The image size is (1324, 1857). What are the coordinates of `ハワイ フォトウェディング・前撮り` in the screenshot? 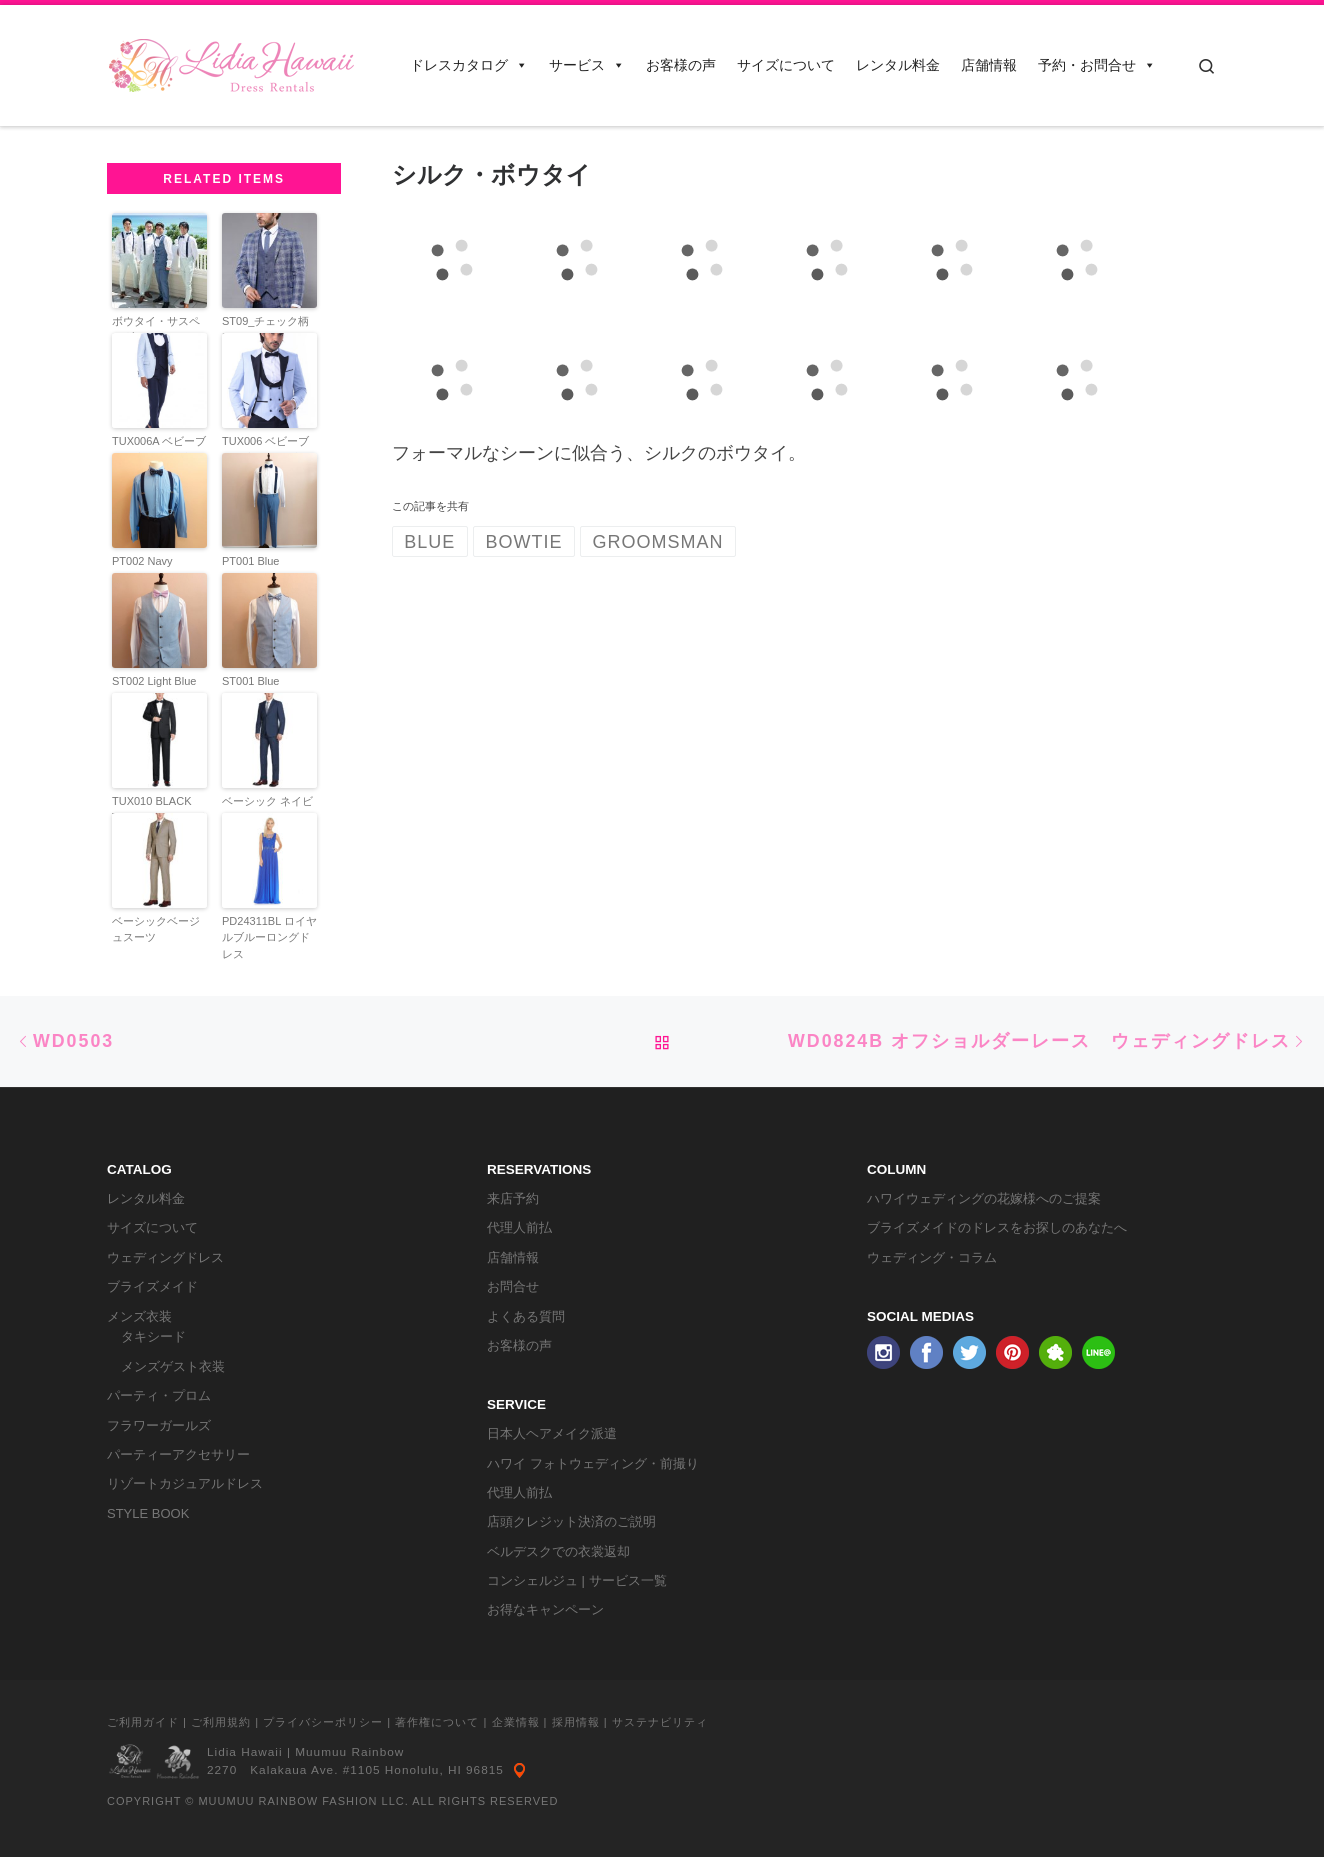 It's located at (593, 1463).